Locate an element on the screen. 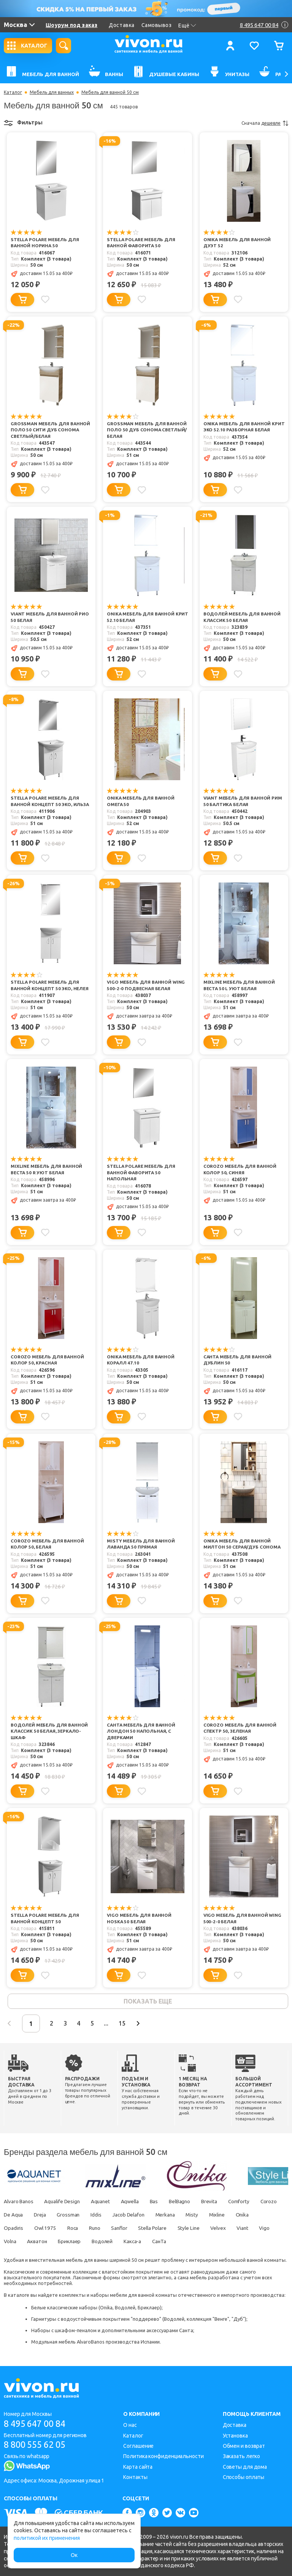 Image resolution: width=292 pixels, height=2576 pixels. Brevita is located at coordinates (223, 2203).